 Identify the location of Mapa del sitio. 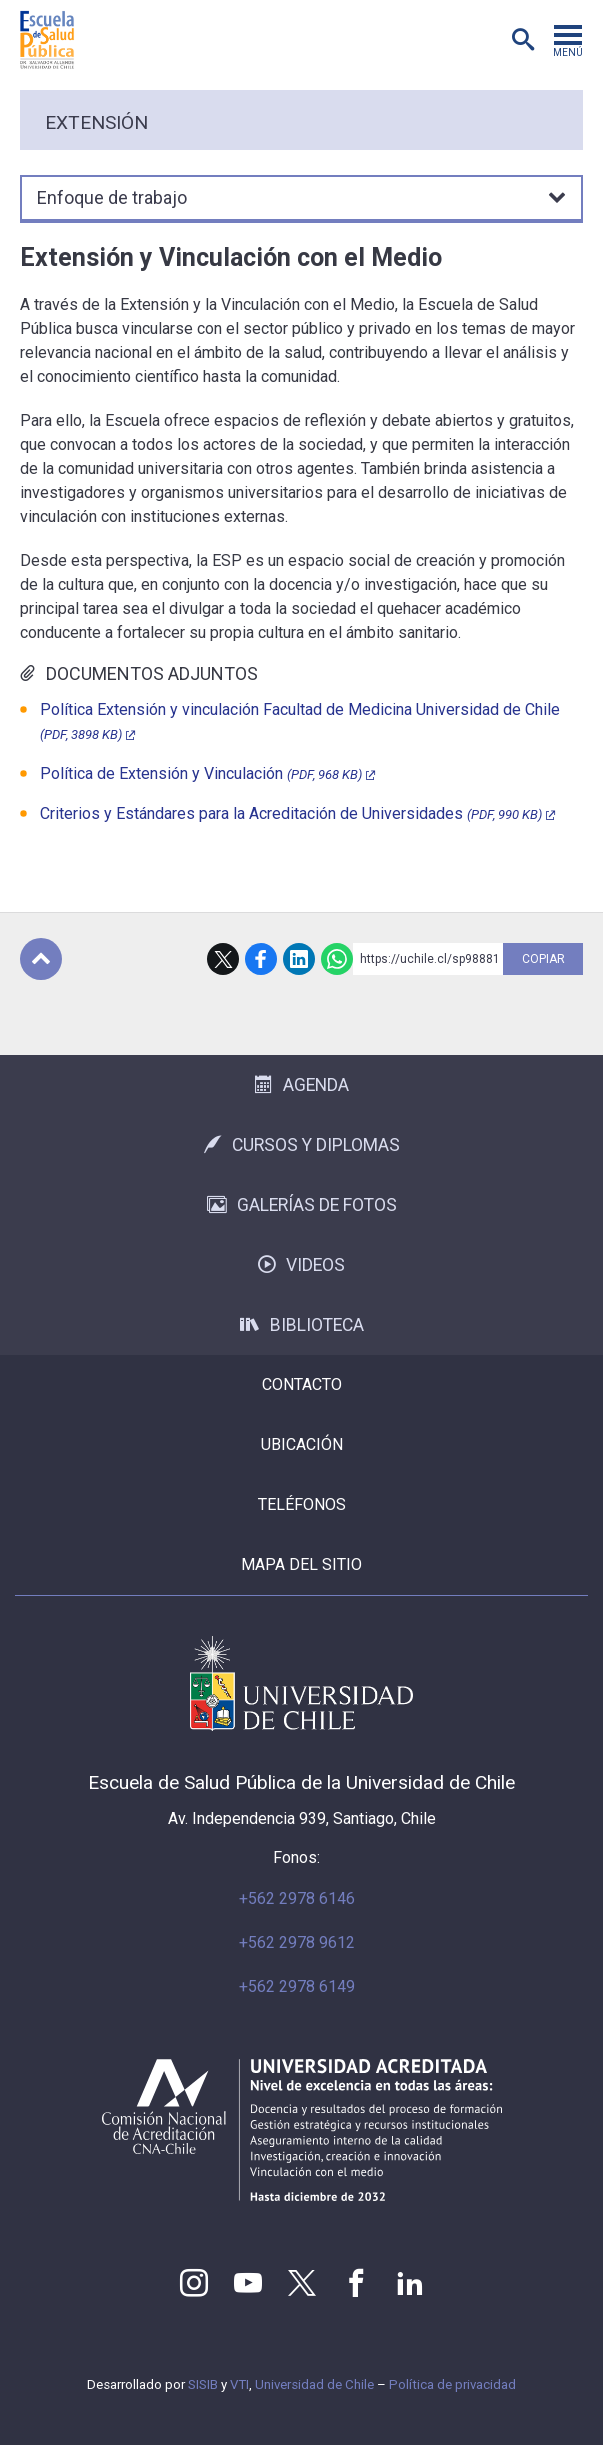
(301, 1564).